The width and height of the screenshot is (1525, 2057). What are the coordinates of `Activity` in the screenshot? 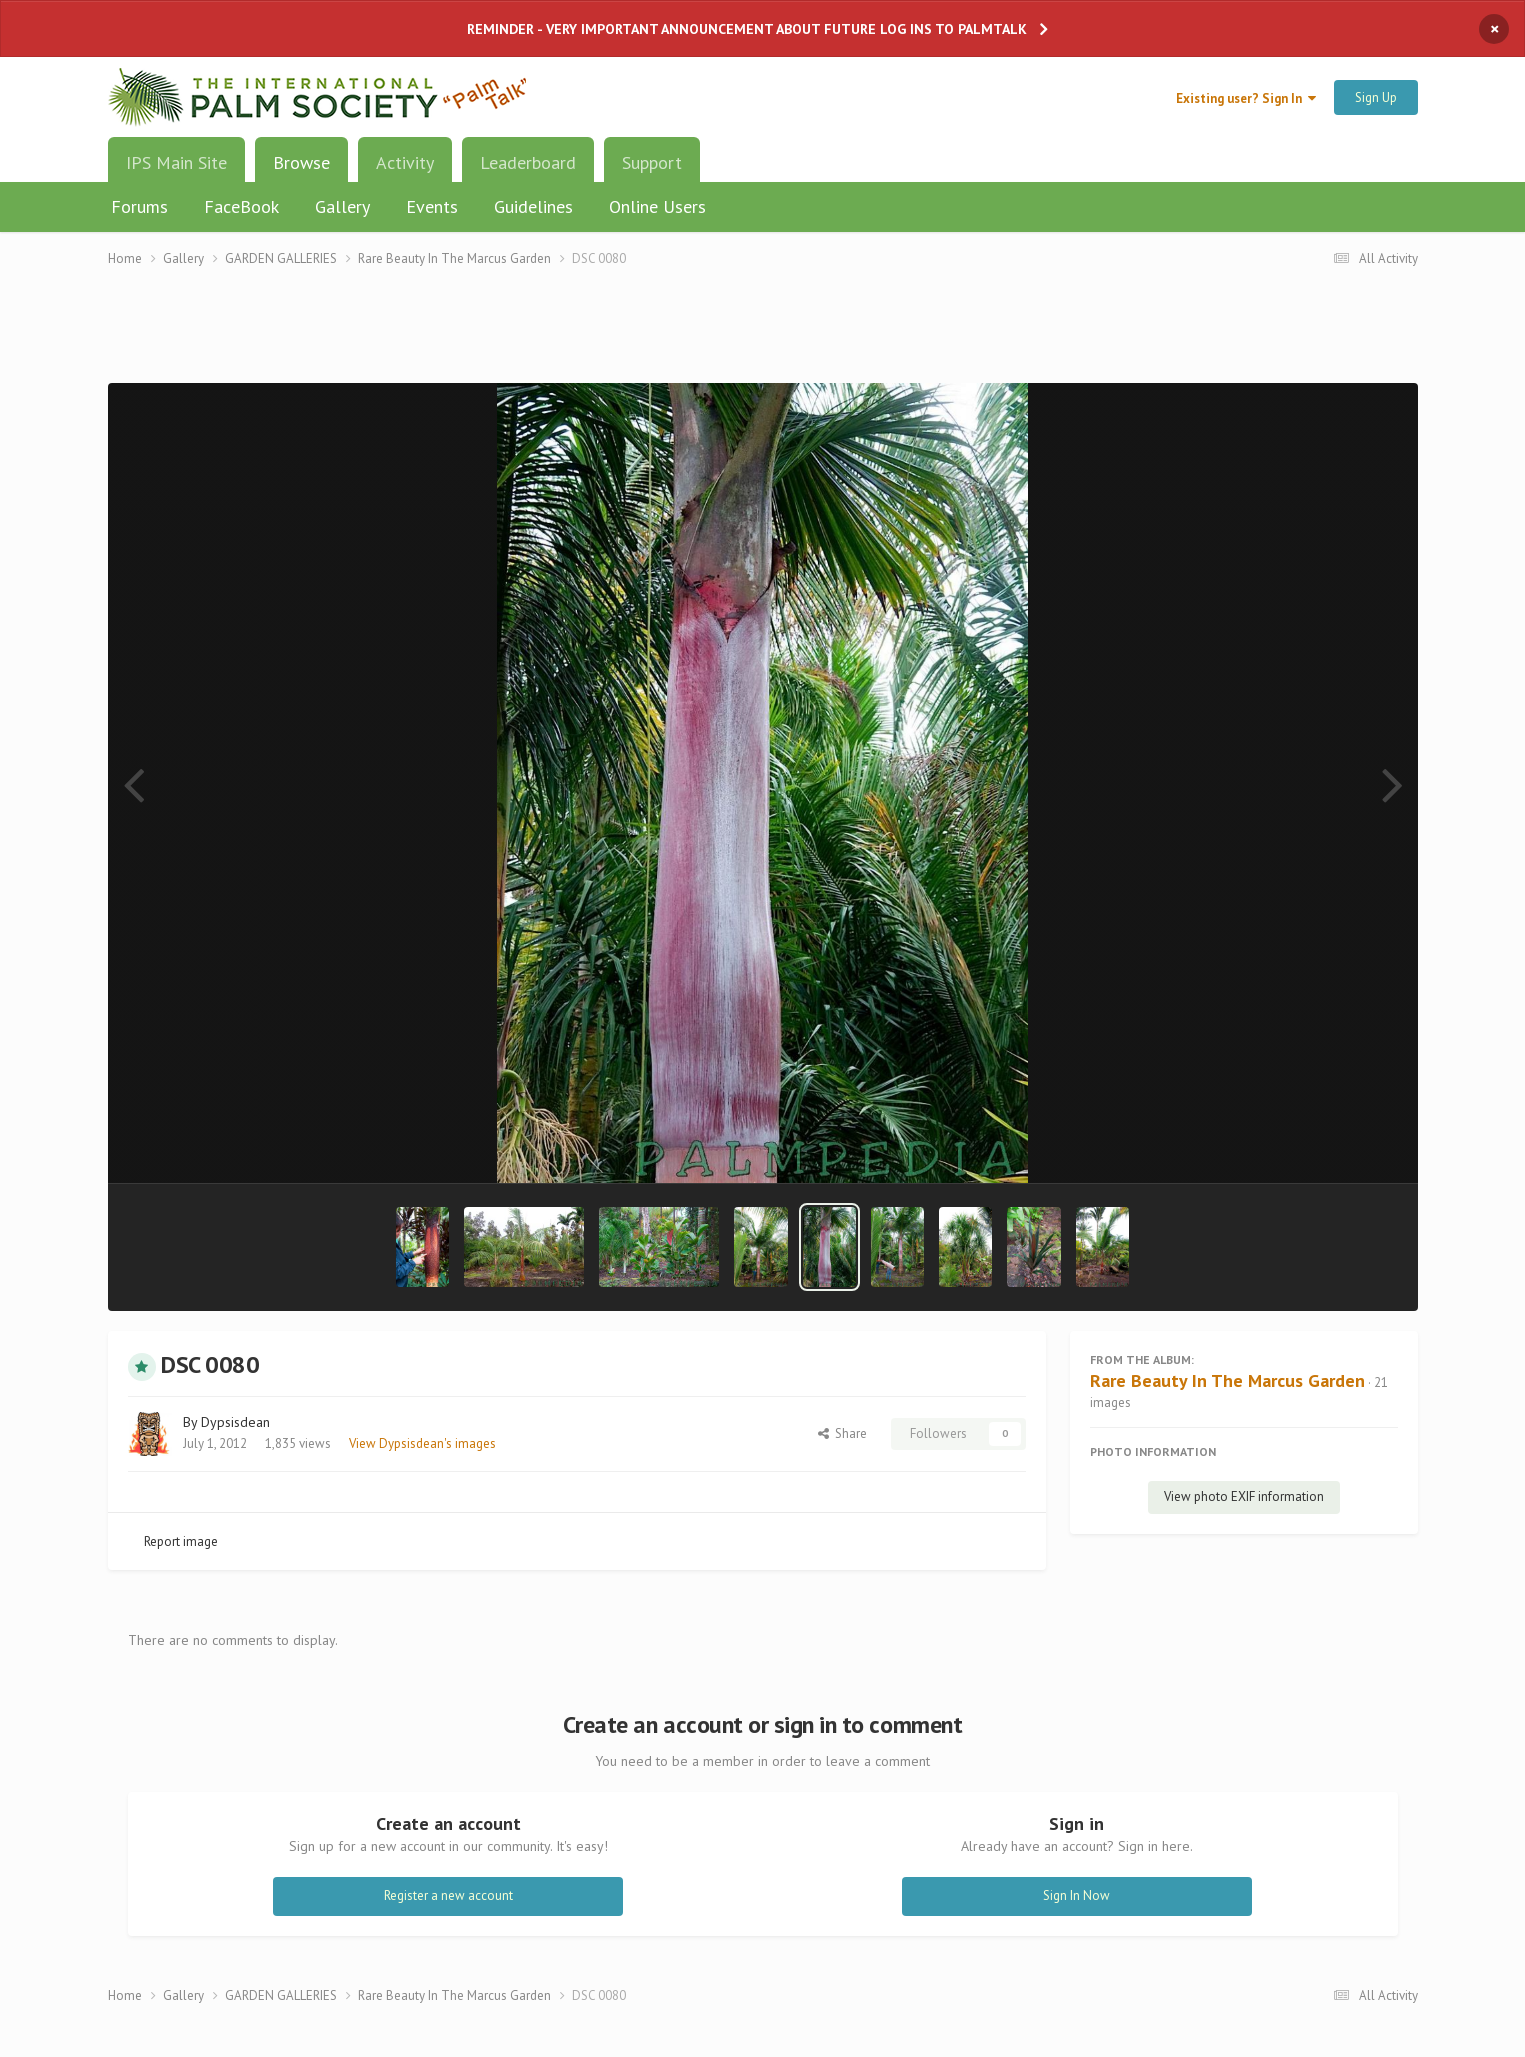 It's located at (405, 162).